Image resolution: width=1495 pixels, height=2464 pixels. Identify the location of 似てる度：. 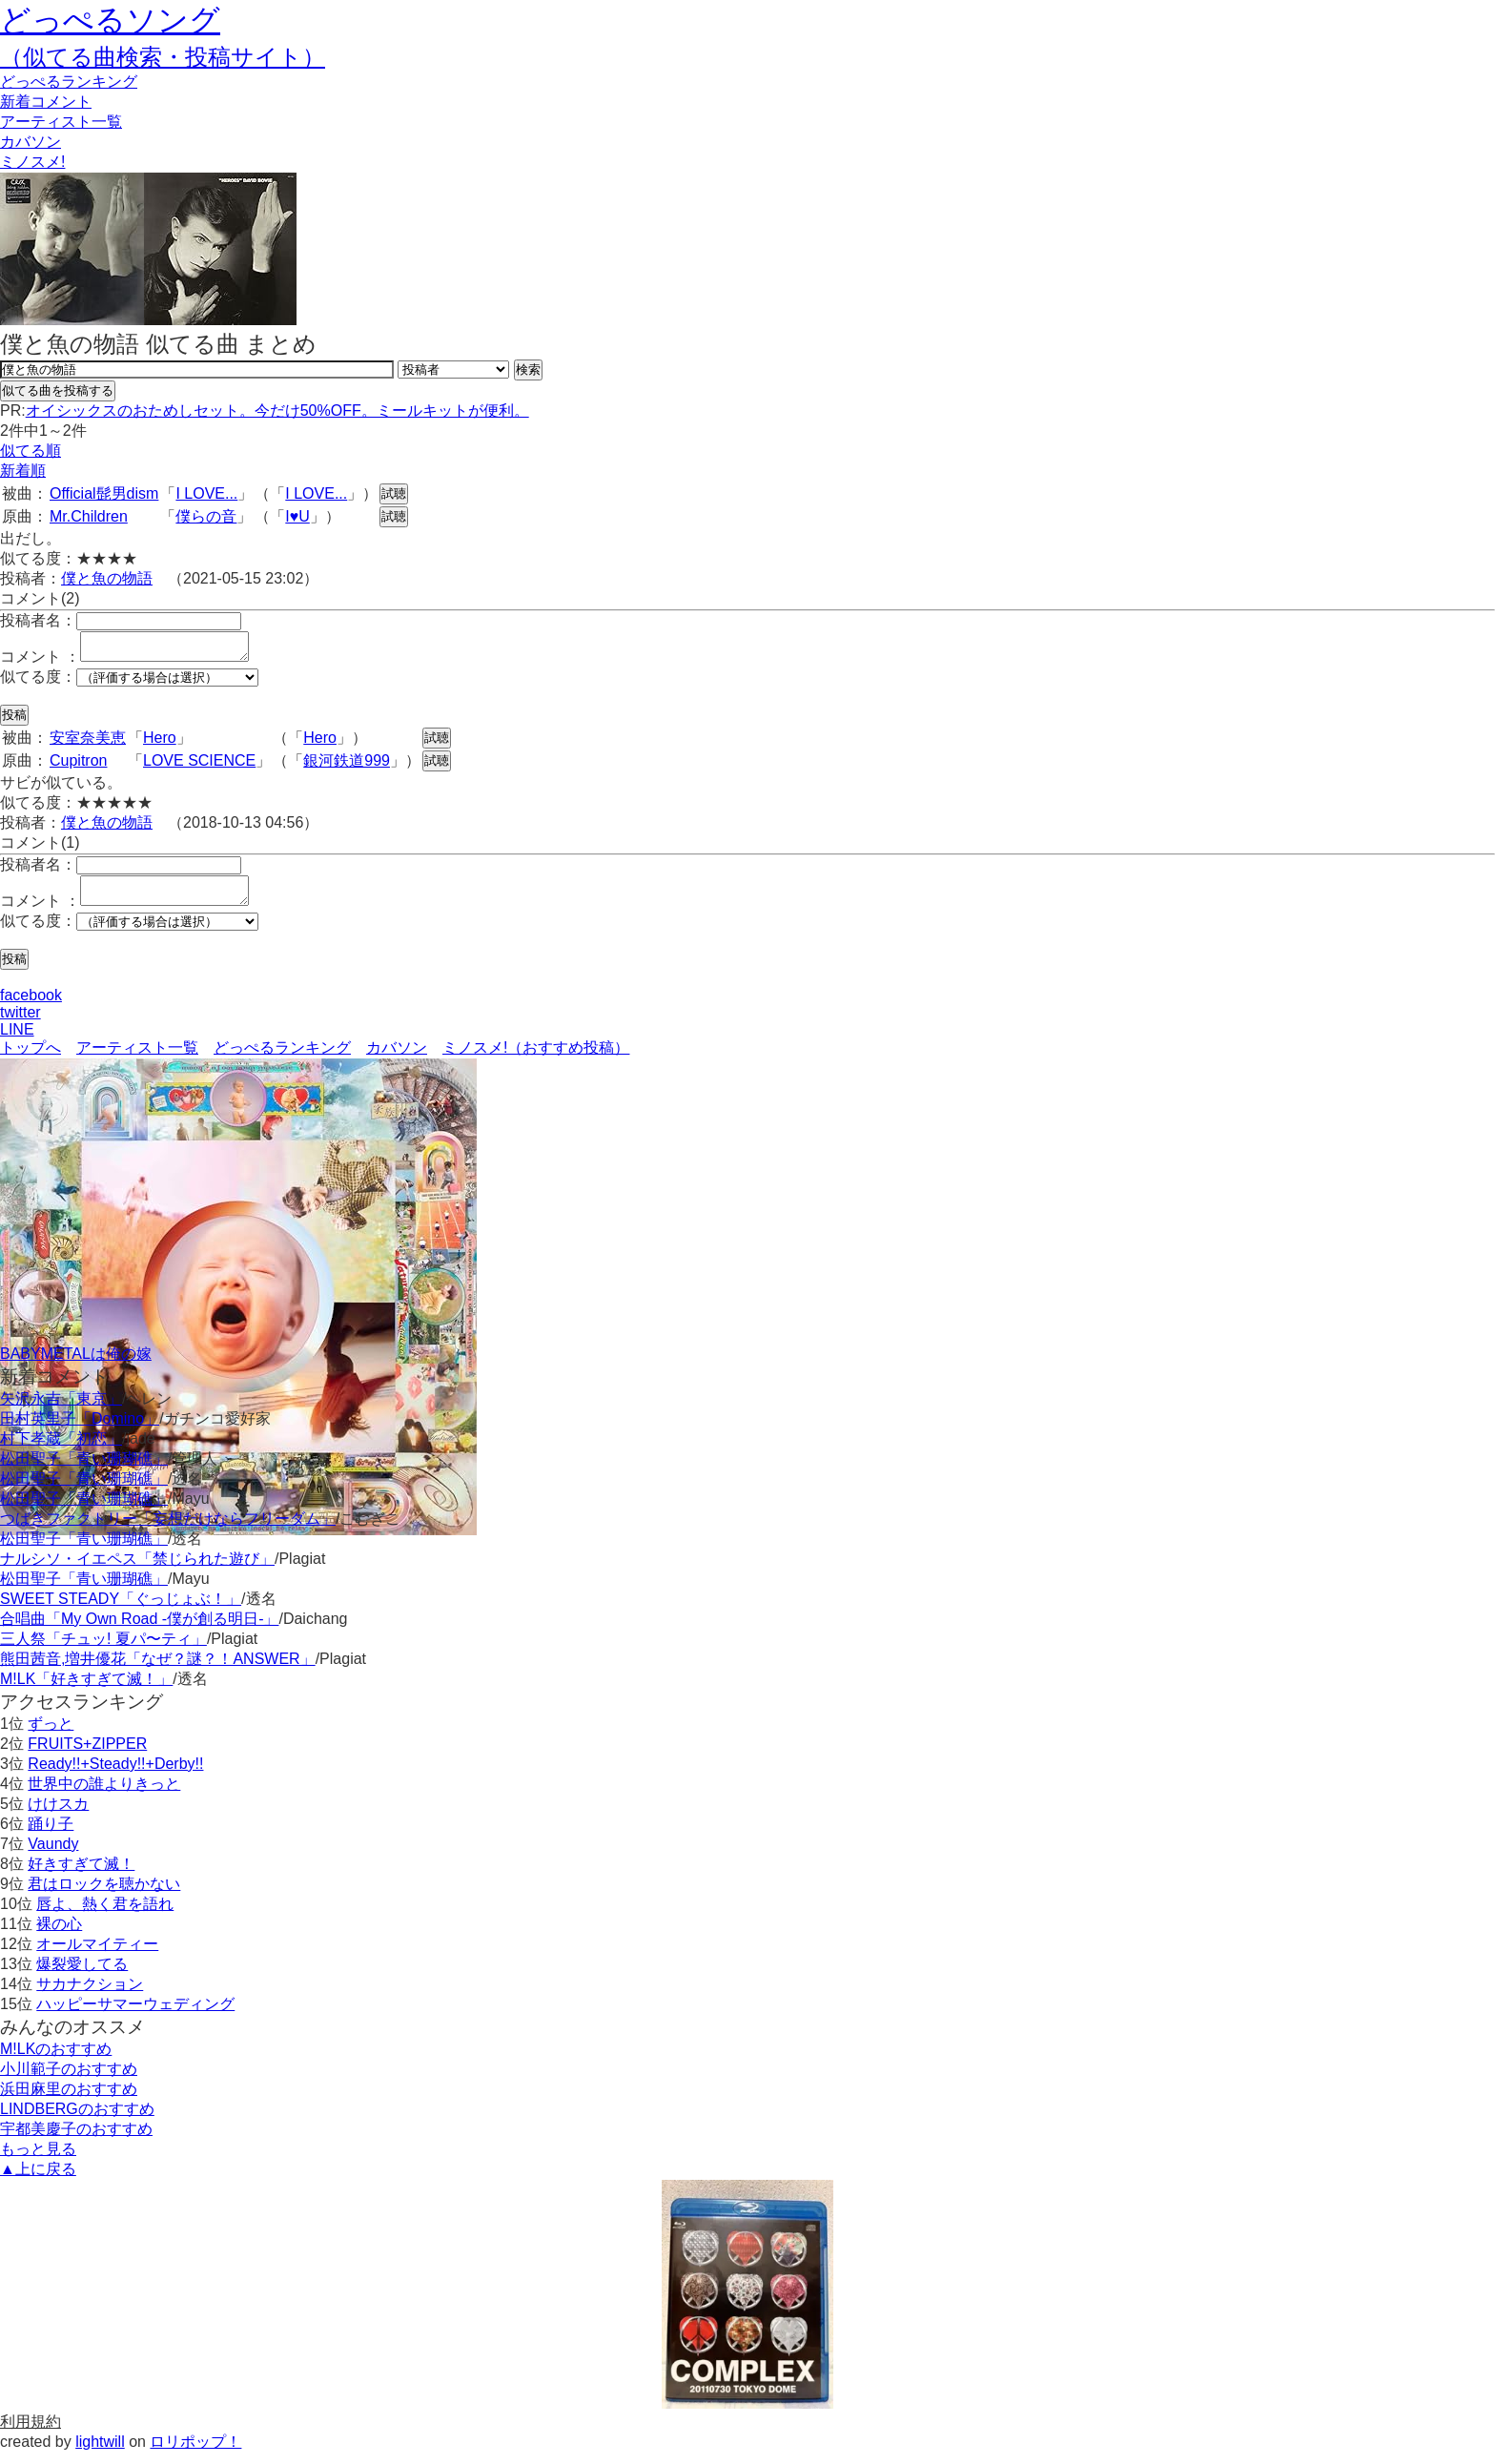
(38, 682).